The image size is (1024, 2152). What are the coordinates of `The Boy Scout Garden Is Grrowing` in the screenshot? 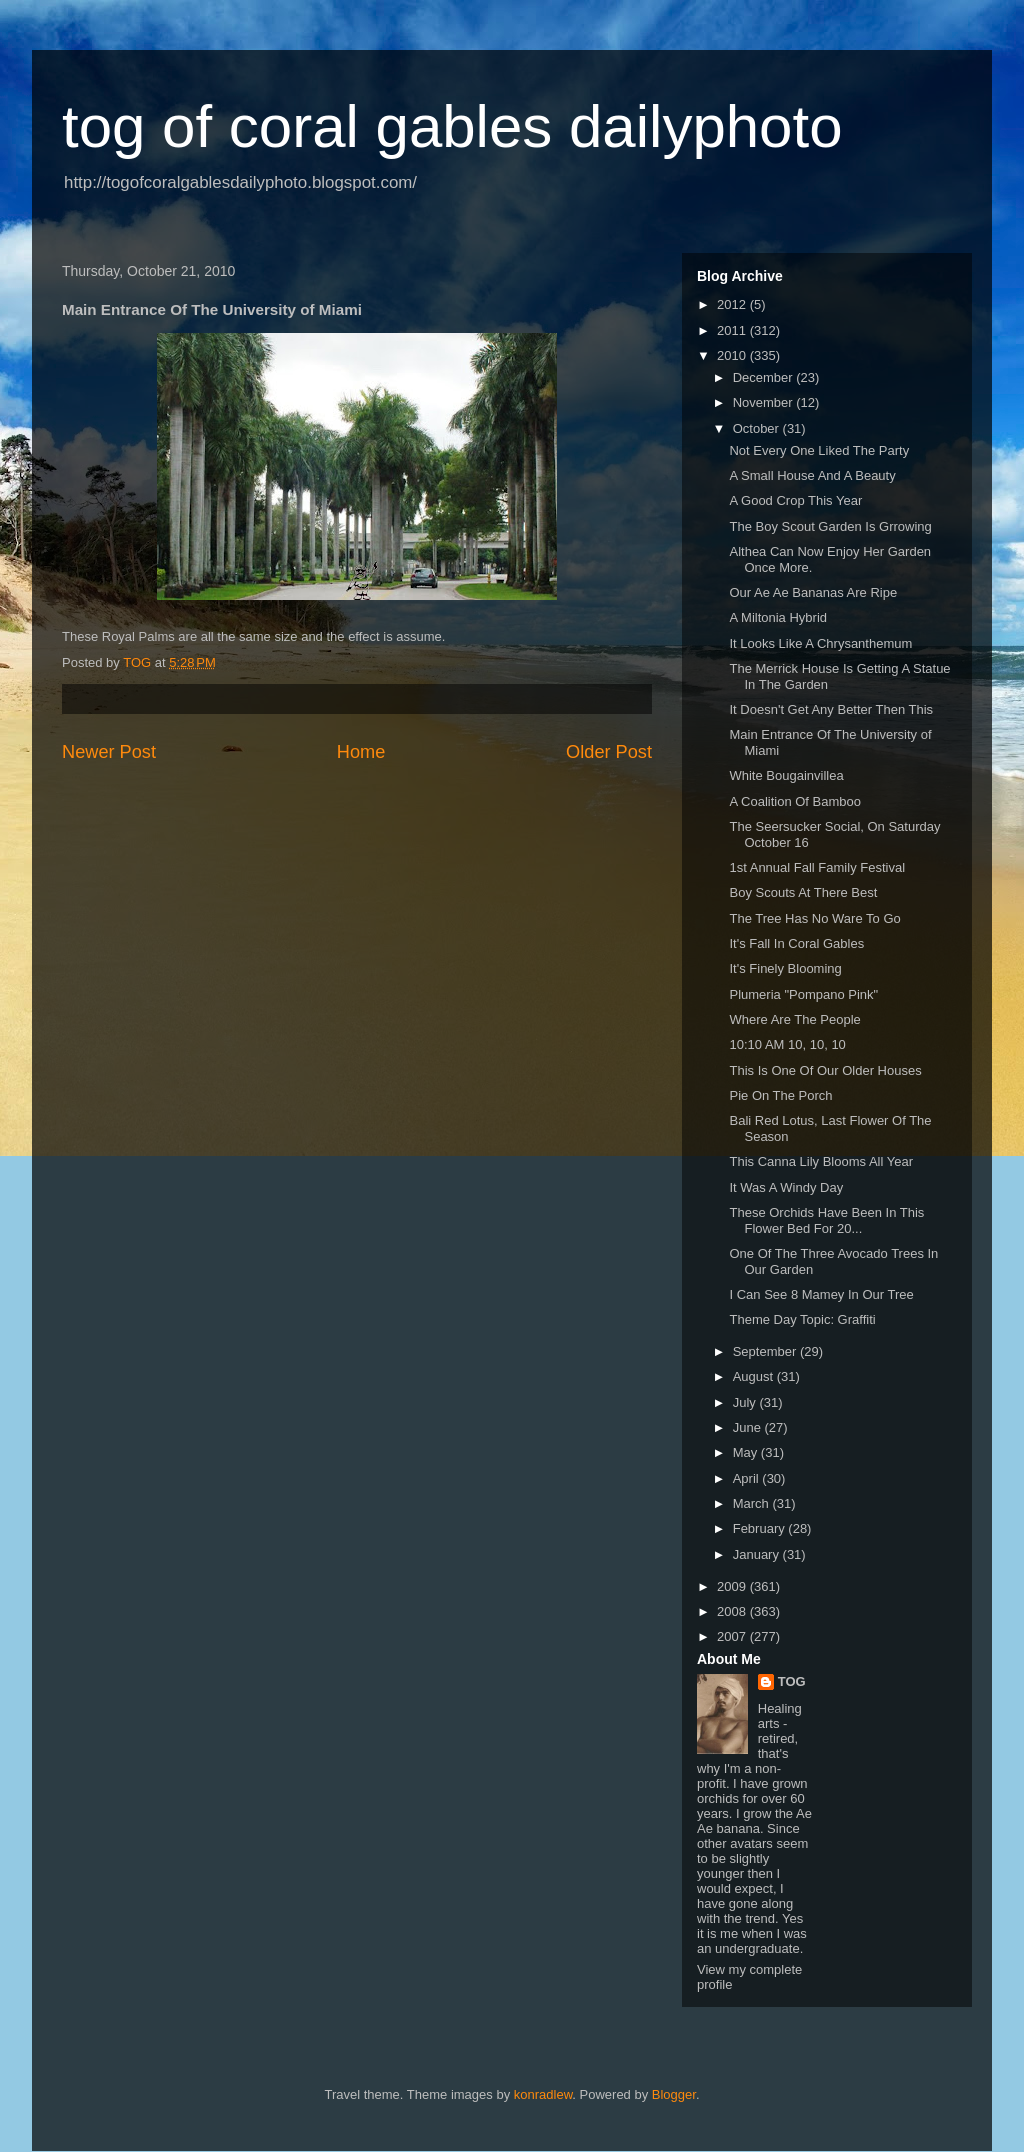 It's located at (830, 526).